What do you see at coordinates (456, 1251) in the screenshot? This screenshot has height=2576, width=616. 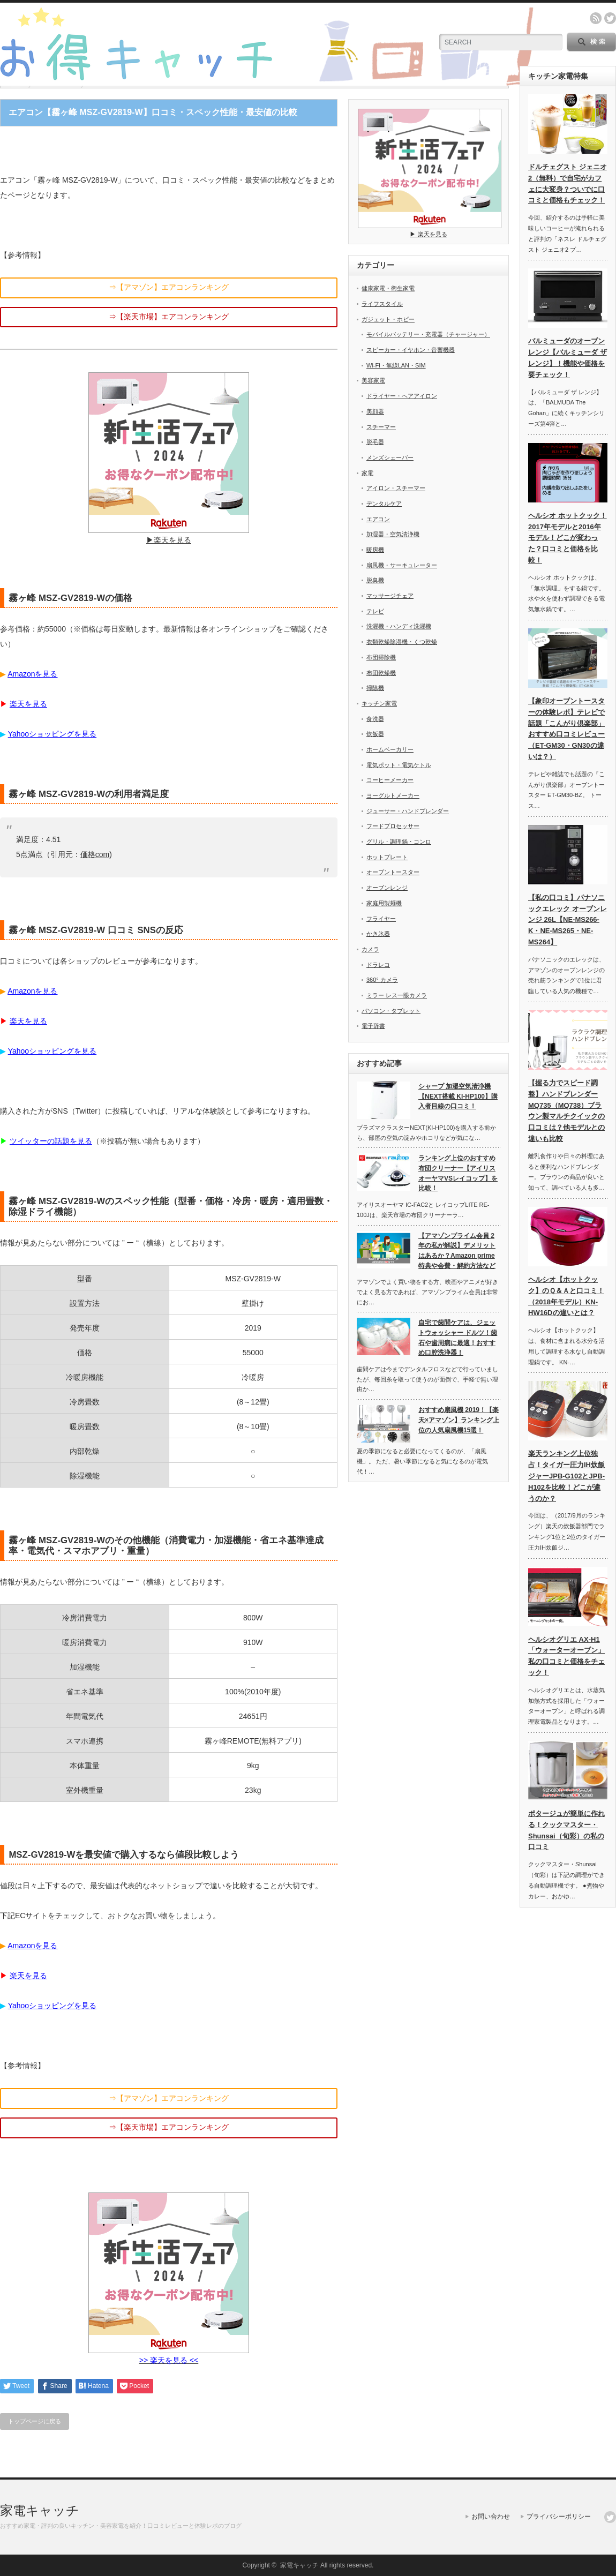 I see `【アマゾンプライム会員 2年の私が解説】デメリットはあるか？Amazon prime特典や会費・解約方法など` at bounding box center [456, 1251].